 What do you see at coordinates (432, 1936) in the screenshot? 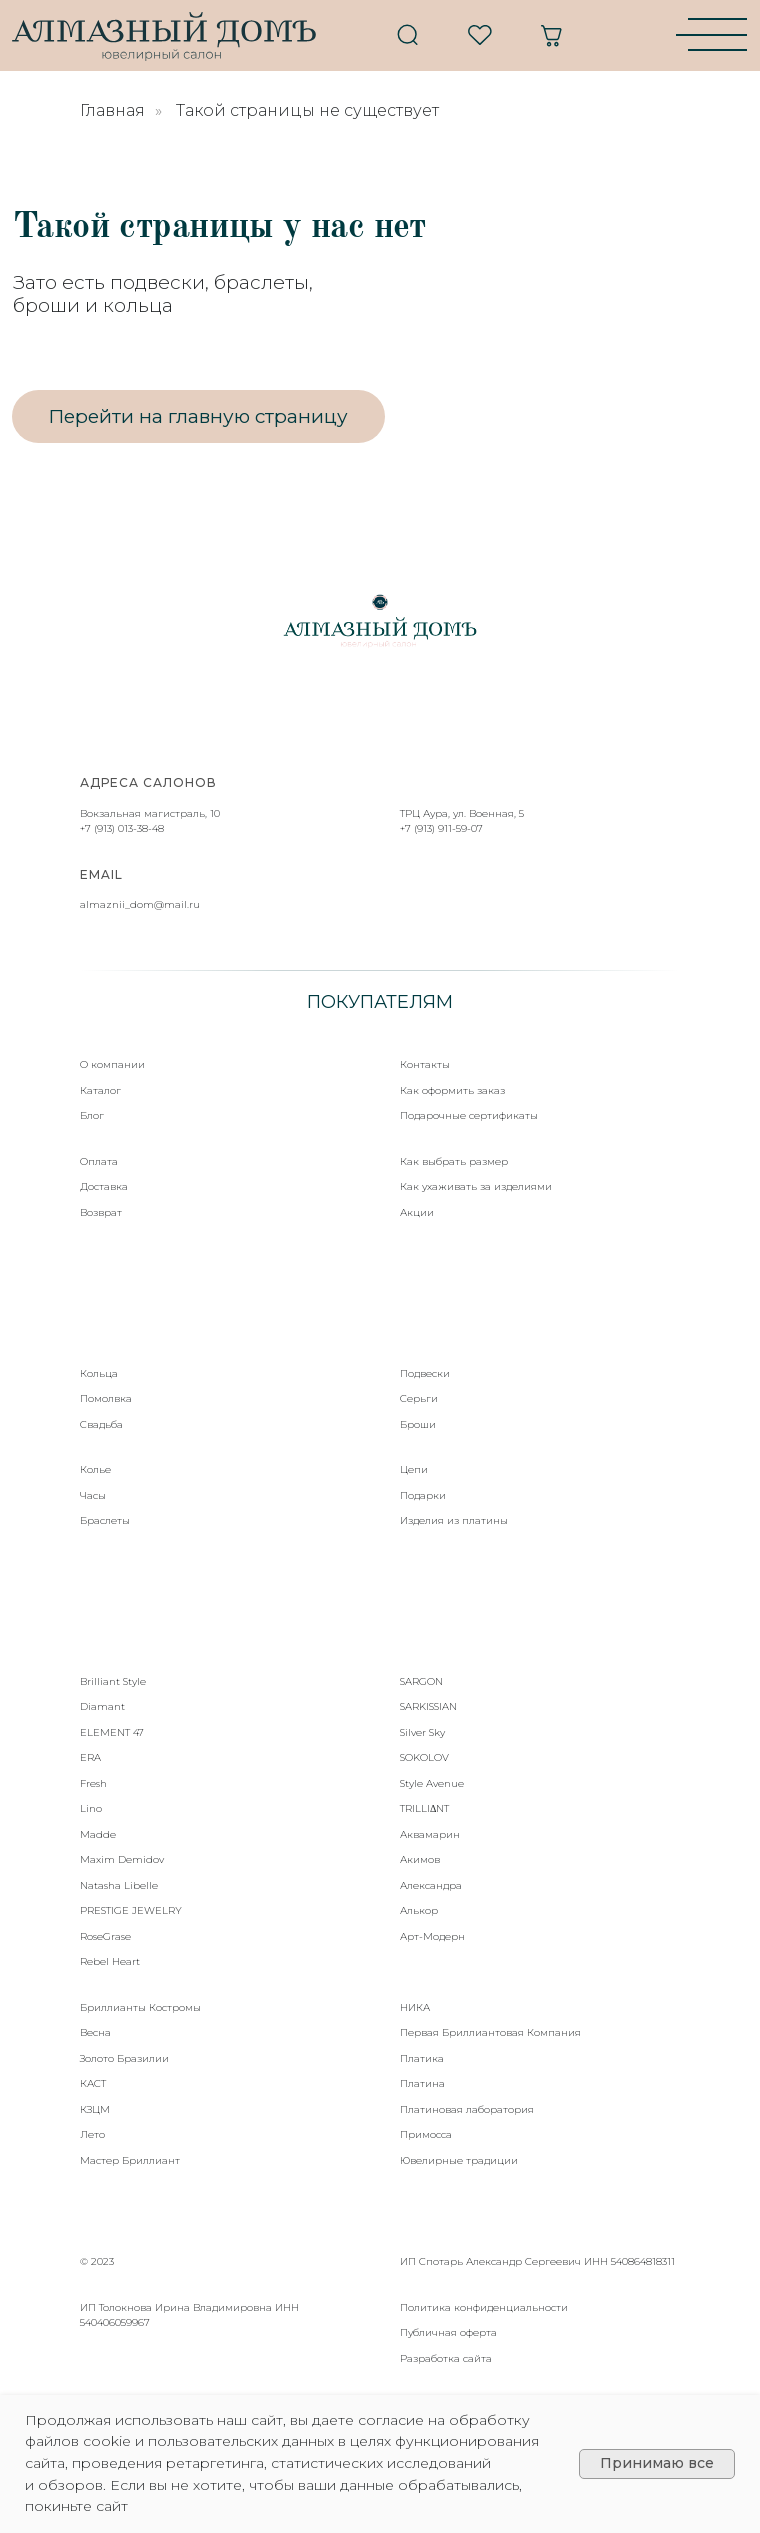
I see `Арт-Модерн` at bounding box center [432, 1936].